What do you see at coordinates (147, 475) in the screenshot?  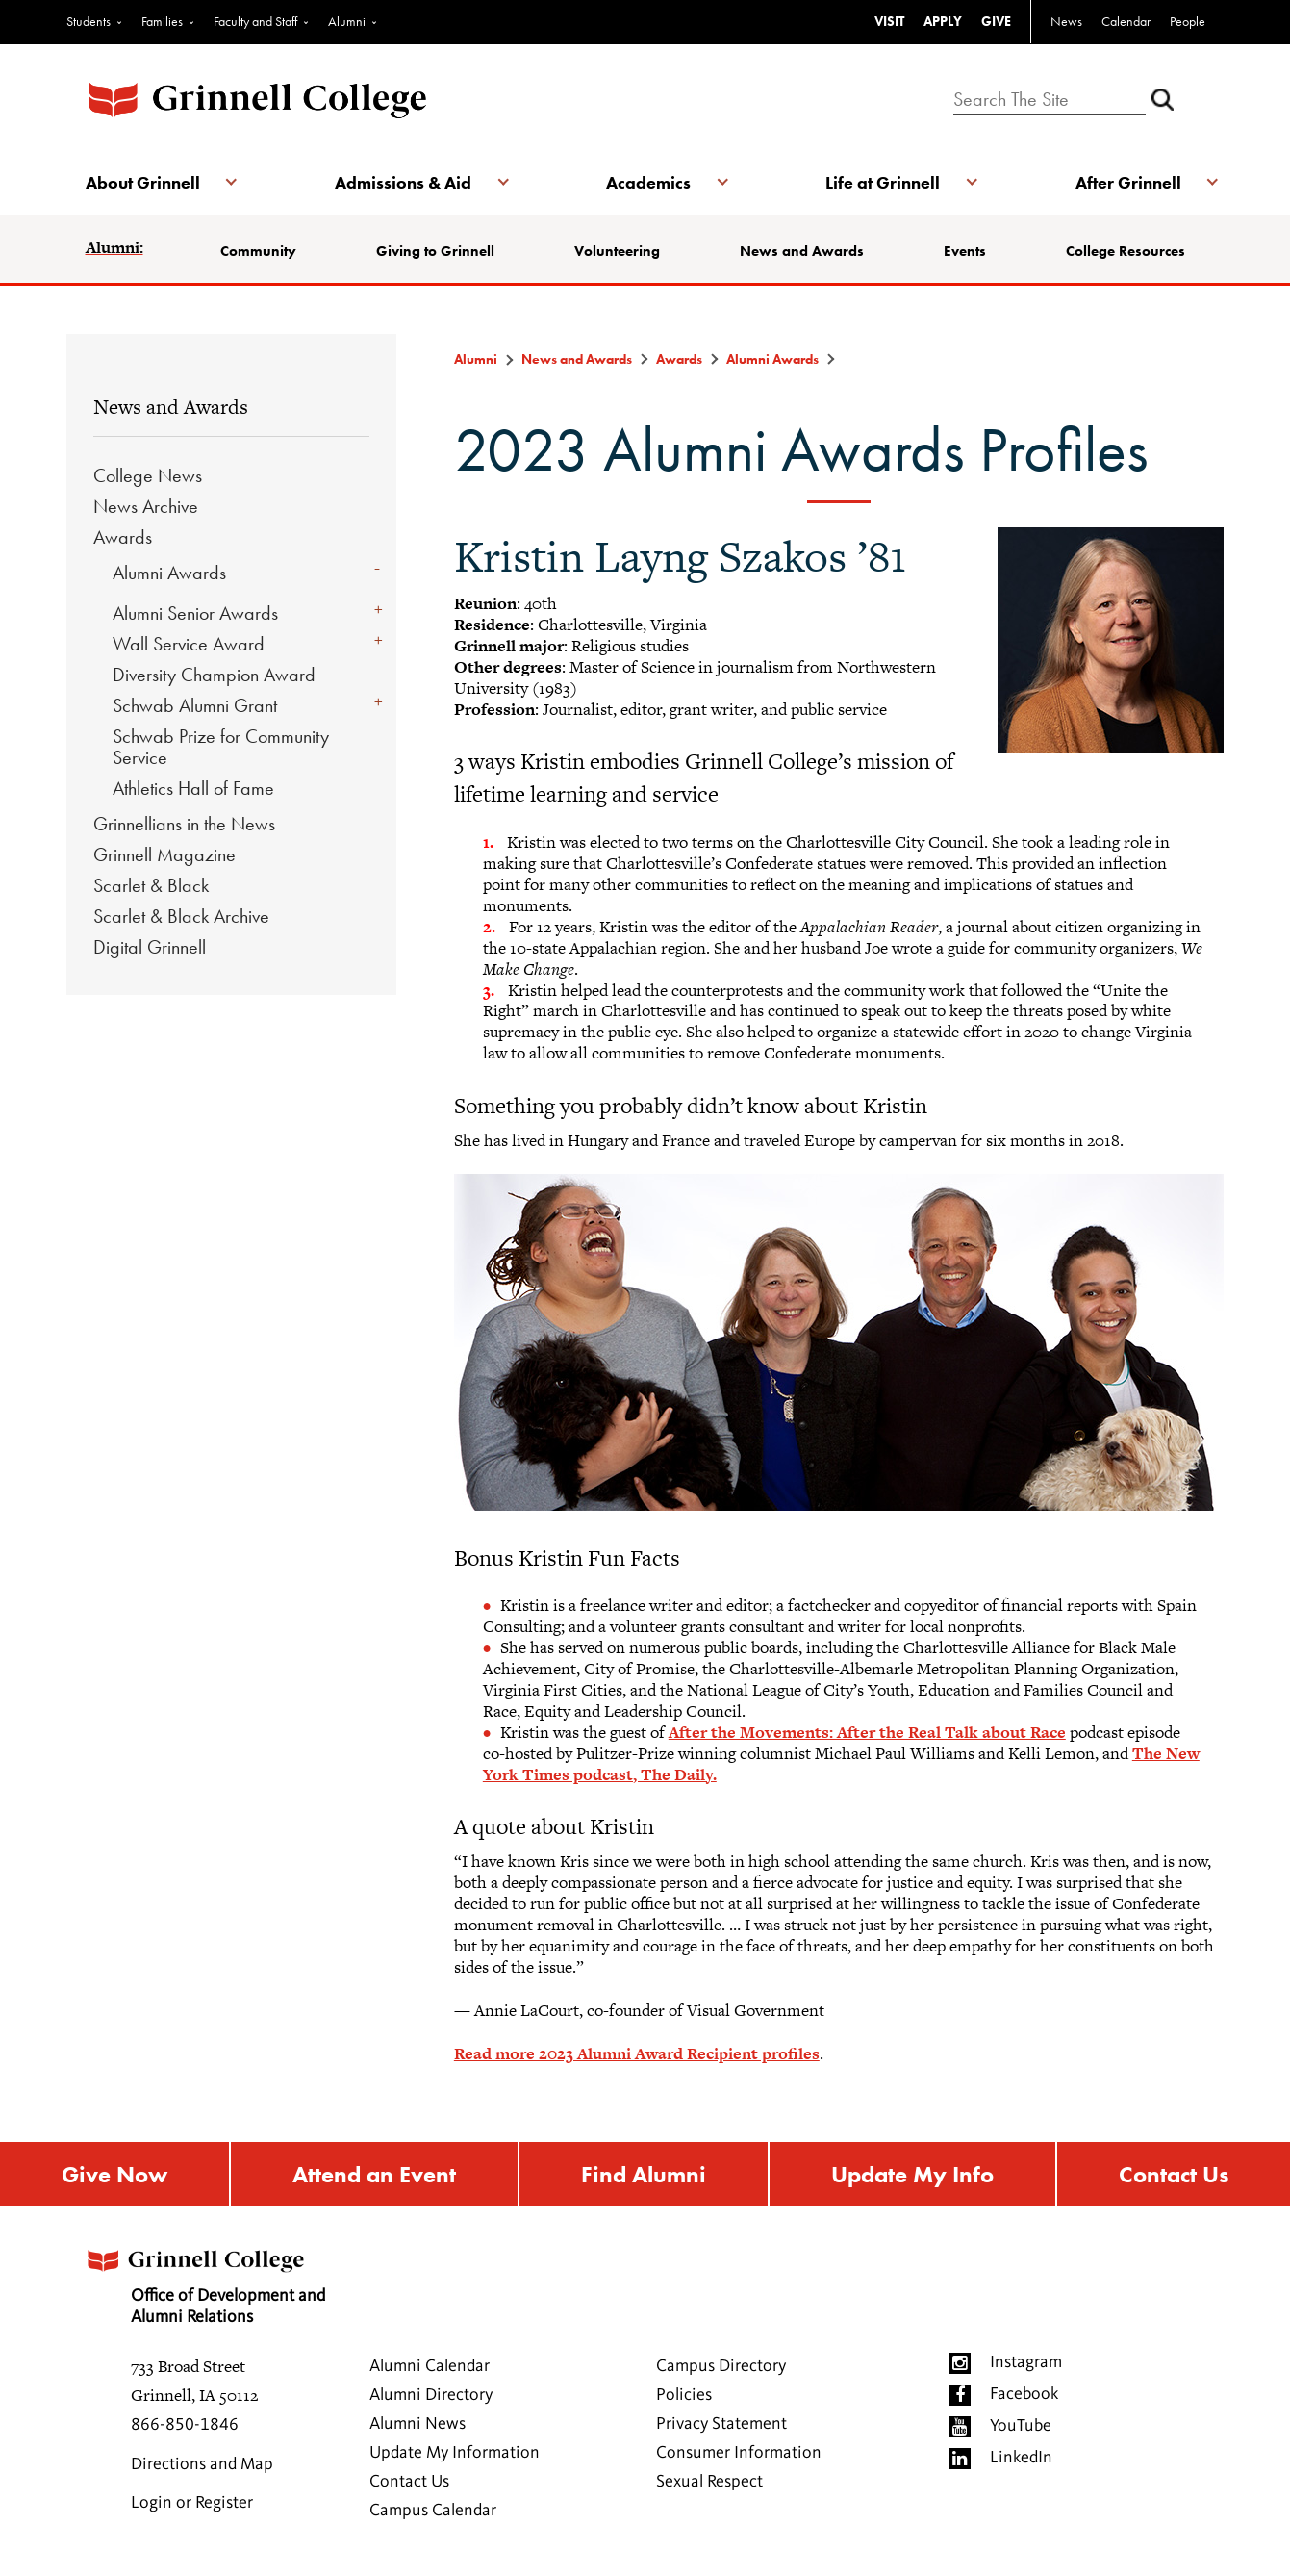 I see `College News` at bounding box center [147, 475].